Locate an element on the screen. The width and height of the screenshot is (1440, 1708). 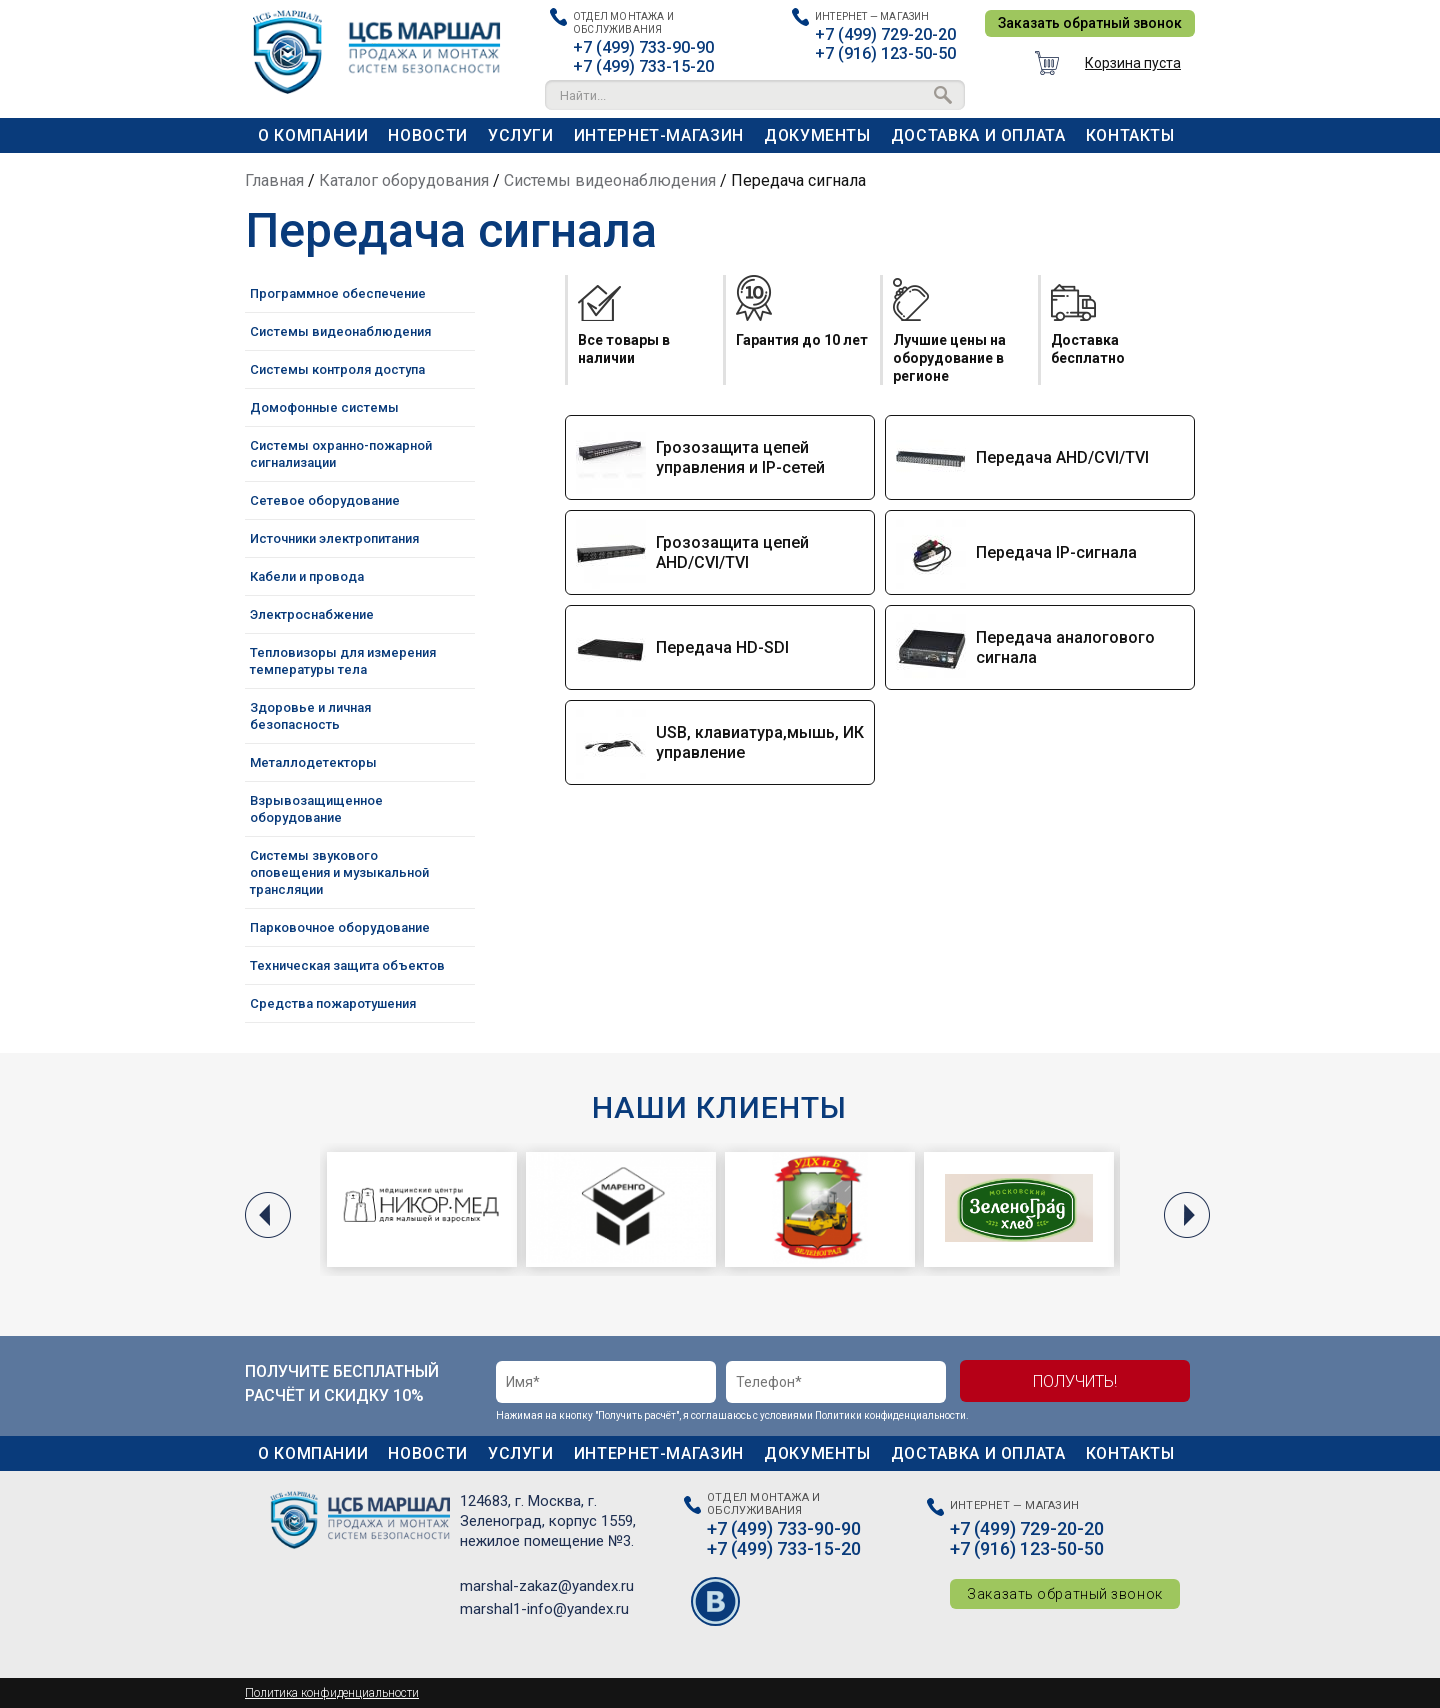
marshal1-info@yandex.ru is located at coordinates (544, 1609).